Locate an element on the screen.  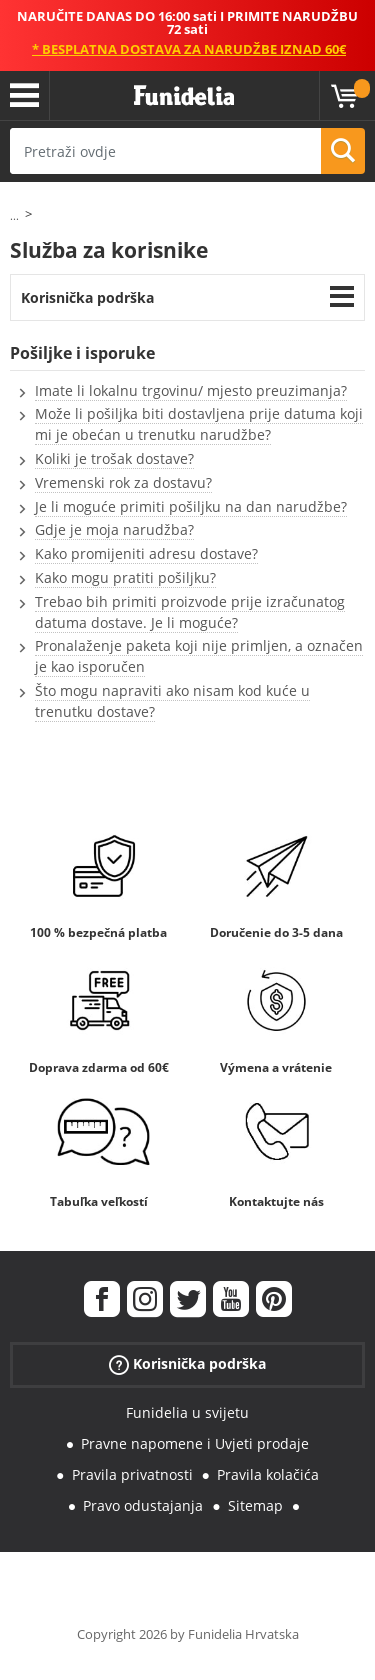
Pravne napomene i Uvjeti prodaje is located at coordinates (195, 1443).